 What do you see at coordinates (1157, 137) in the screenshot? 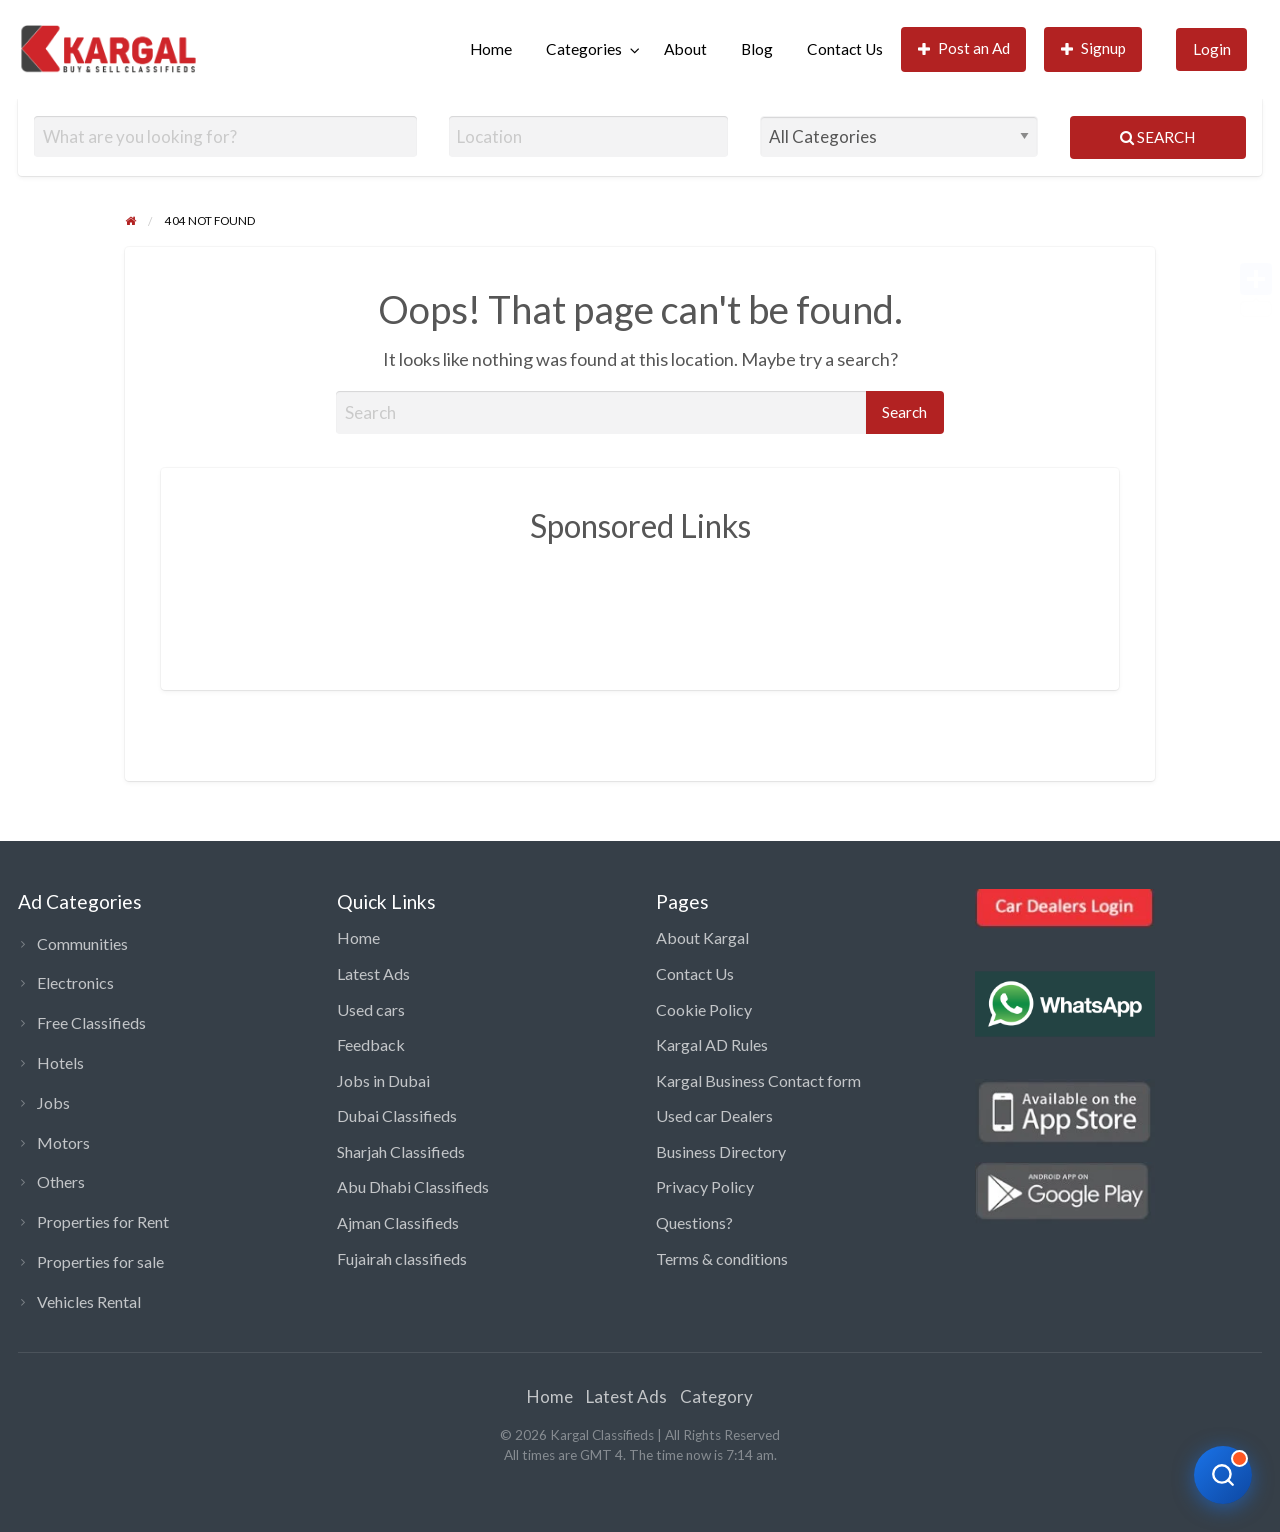
I see `Search` at bounding box center [1157, 137].